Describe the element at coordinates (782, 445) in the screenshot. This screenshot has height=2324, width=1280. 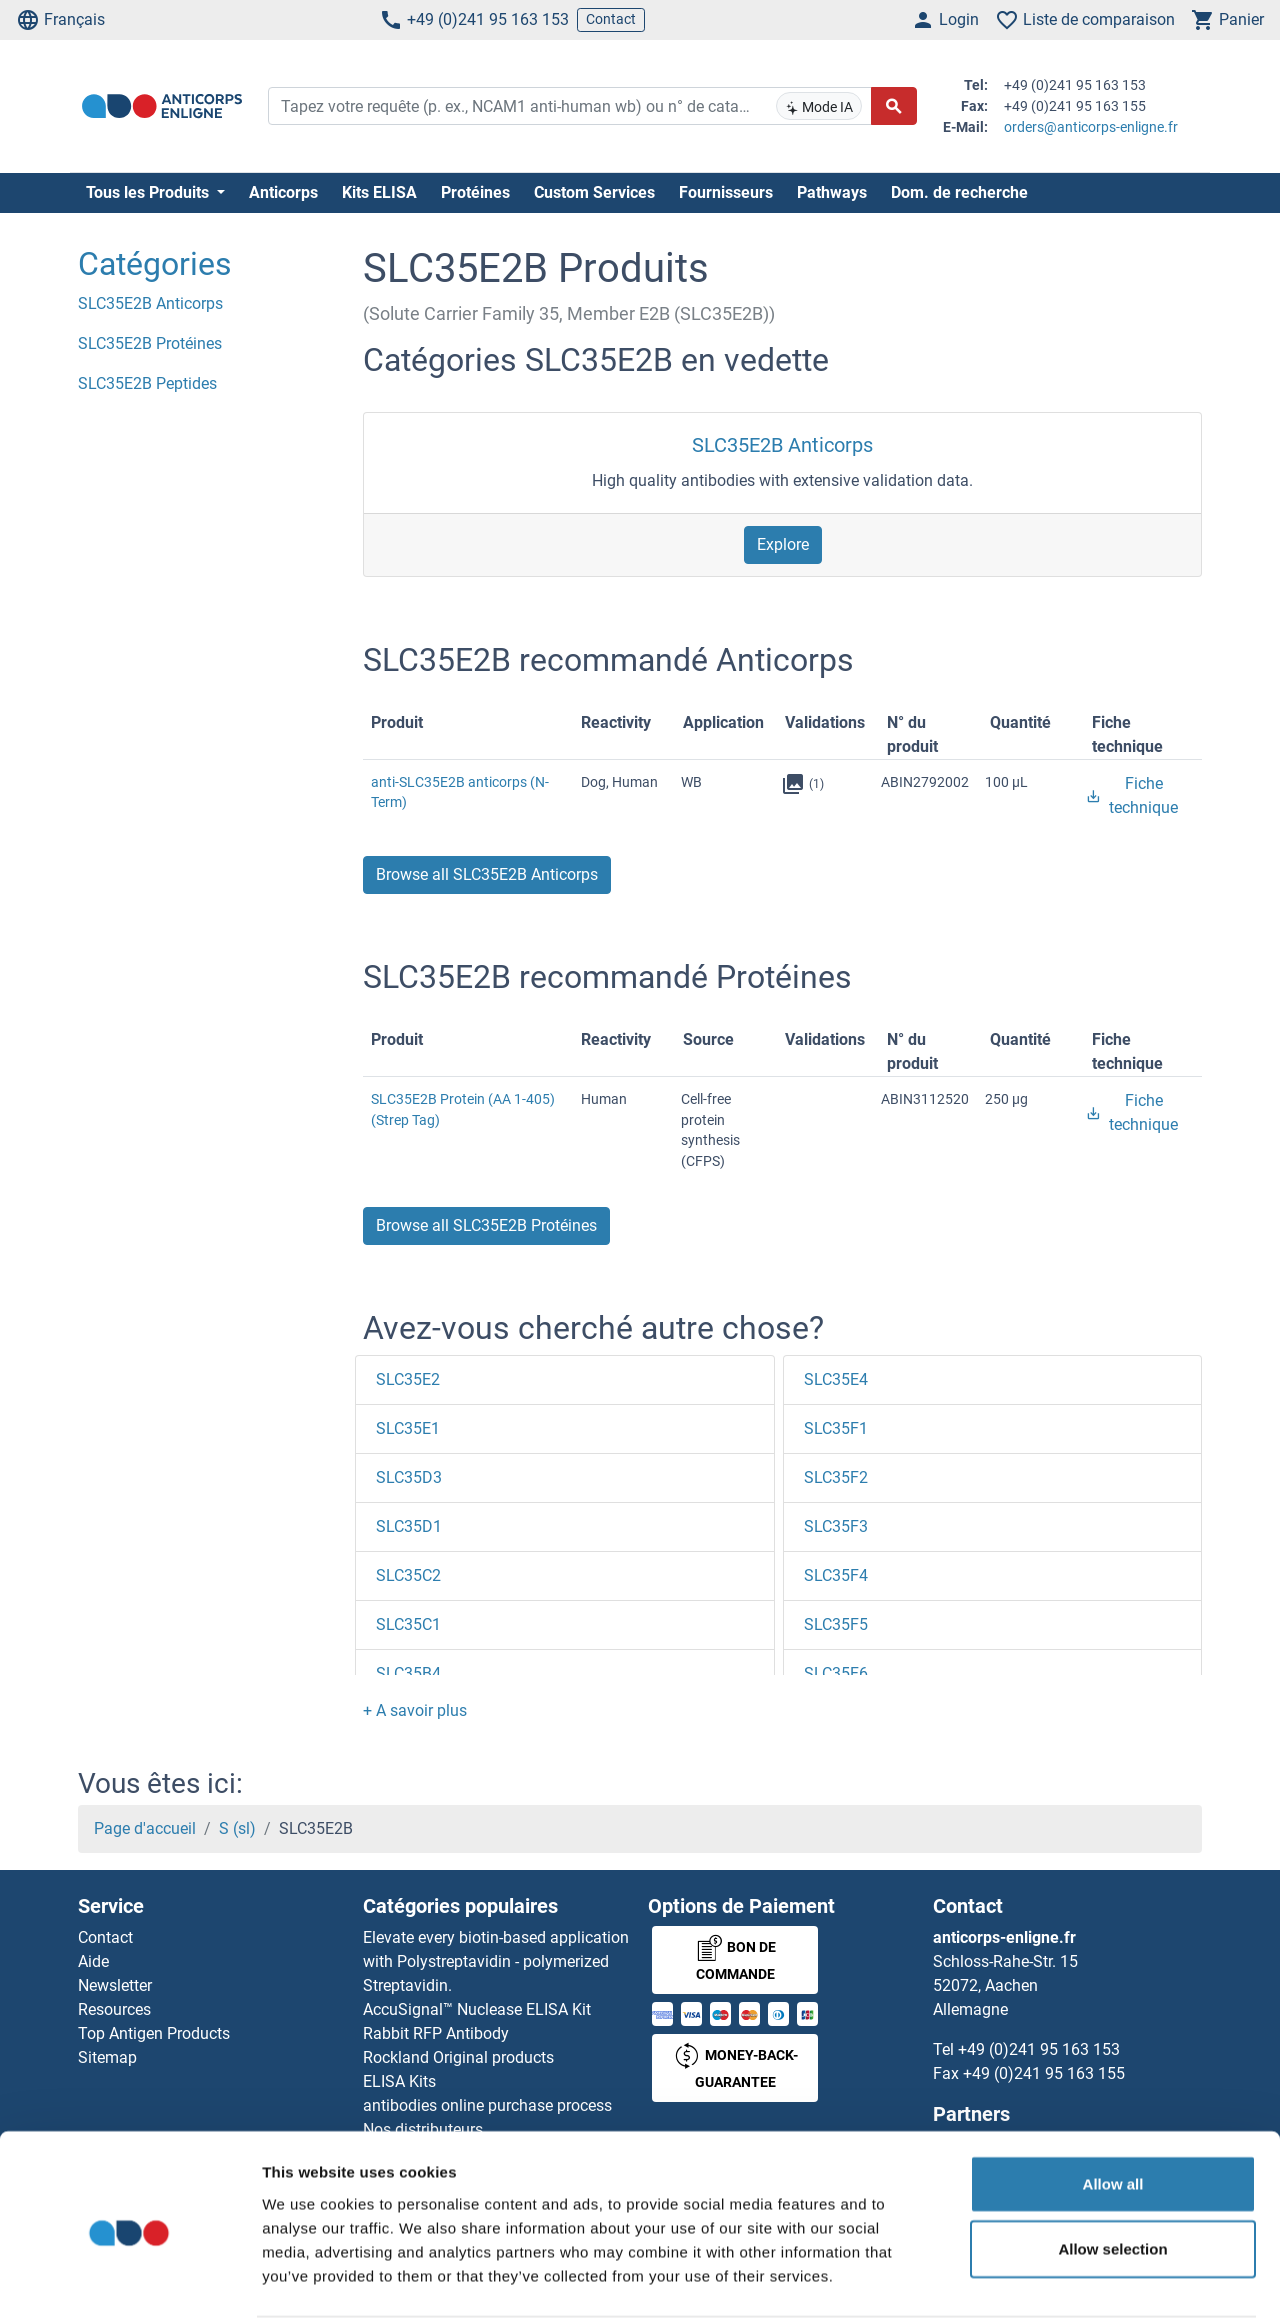
I see `SLC35E2B Anticorps` at that location.